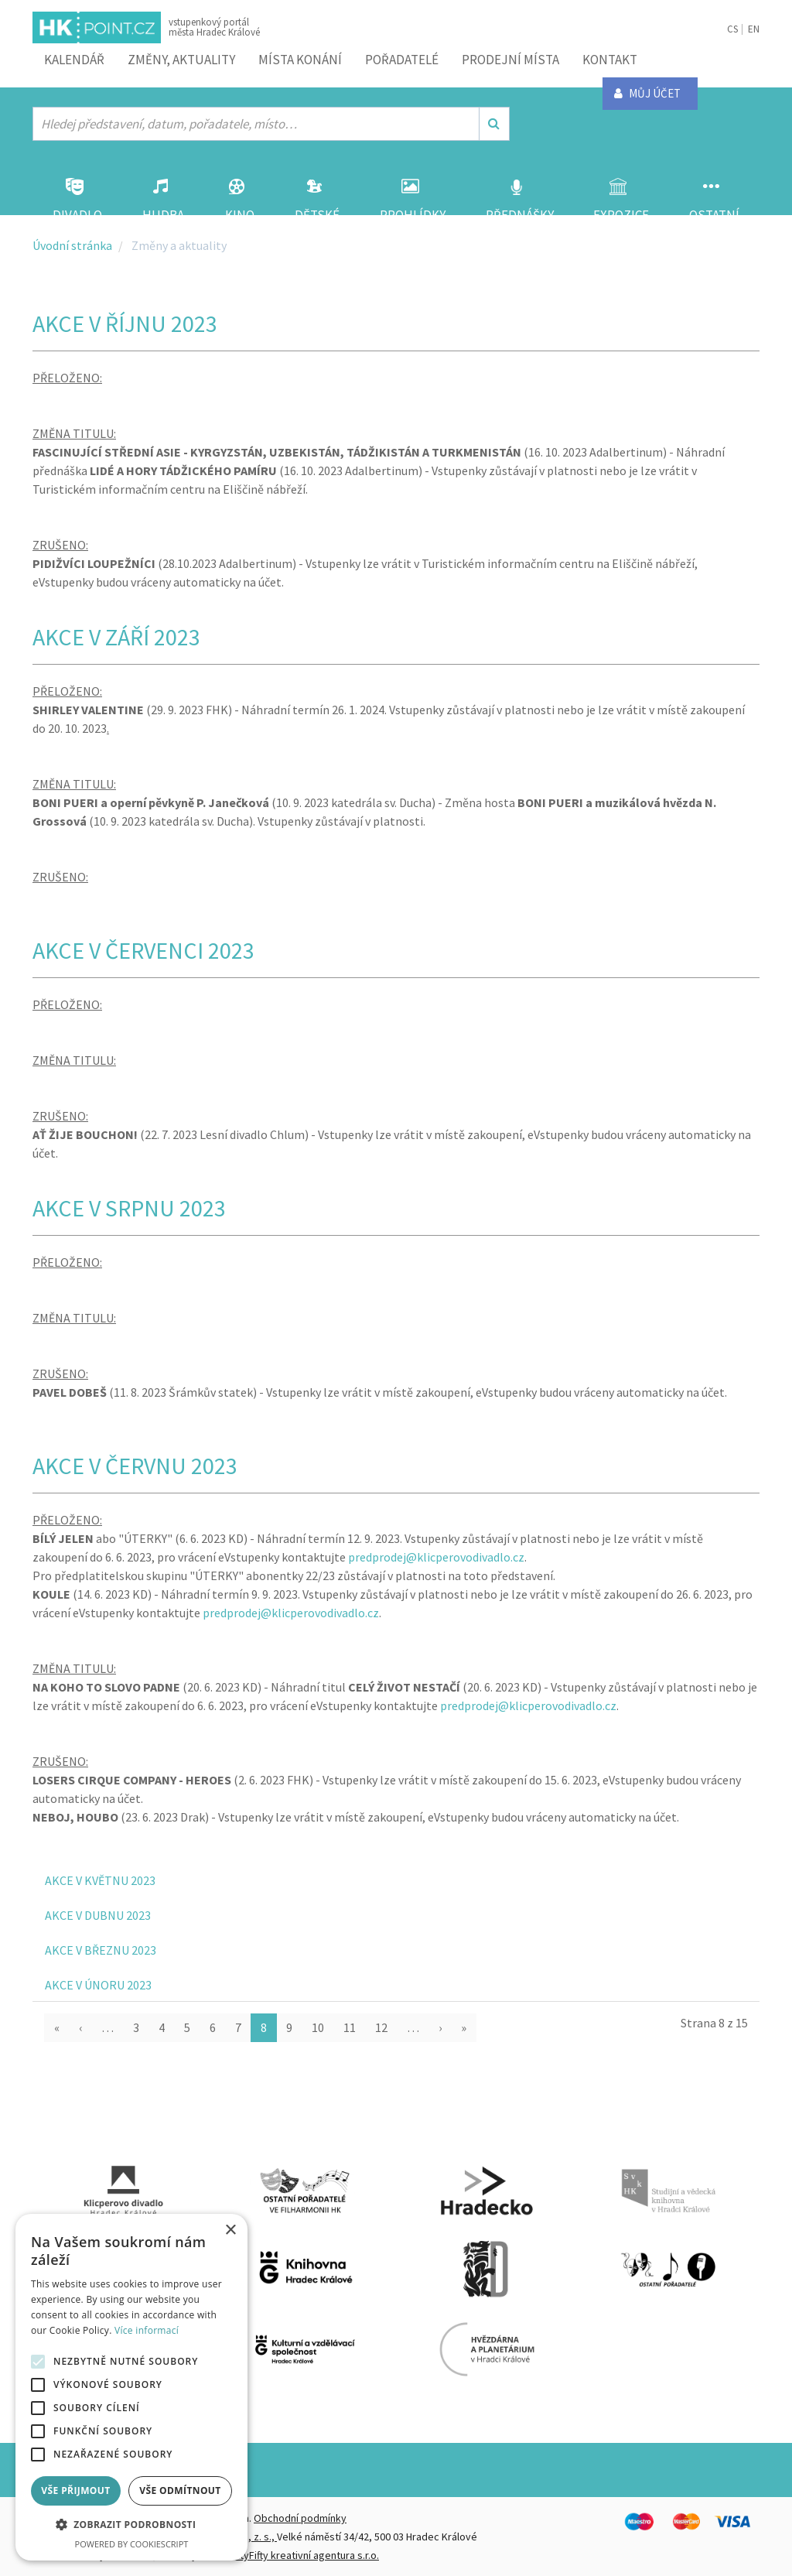 The image size is (792, 2576). Describe the element at coordinates (143, 950) in the screenshot. I see `AKCE V ČERVENCI 2023` at that location.